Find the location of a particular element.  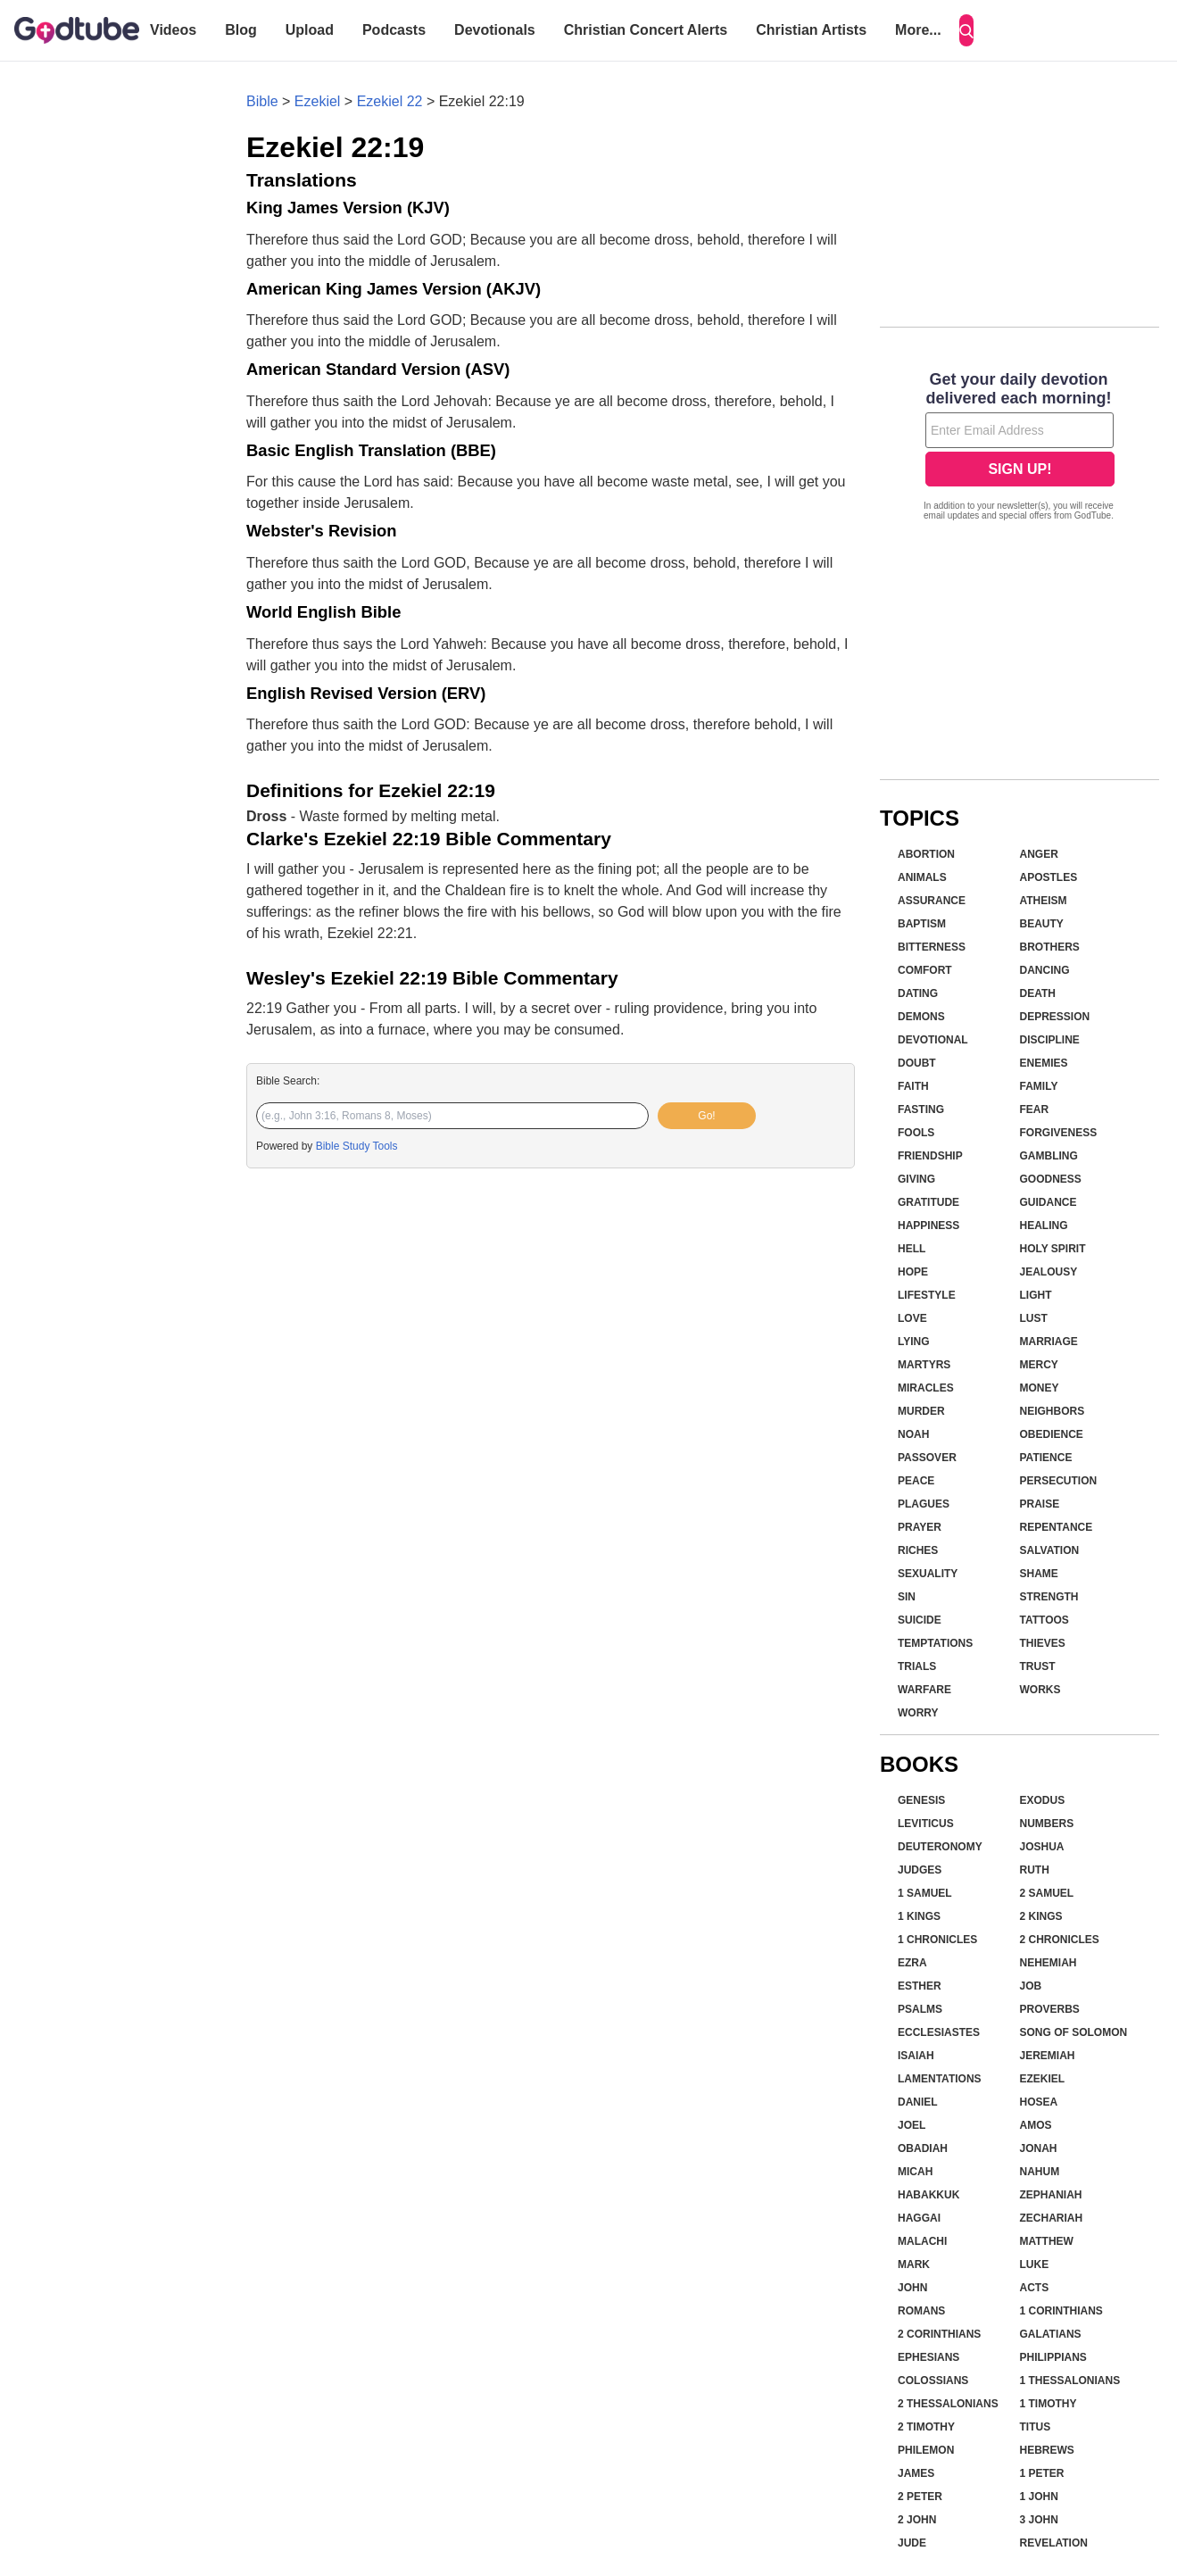

Song of Solomon is located at coordinates (1074, 2032).